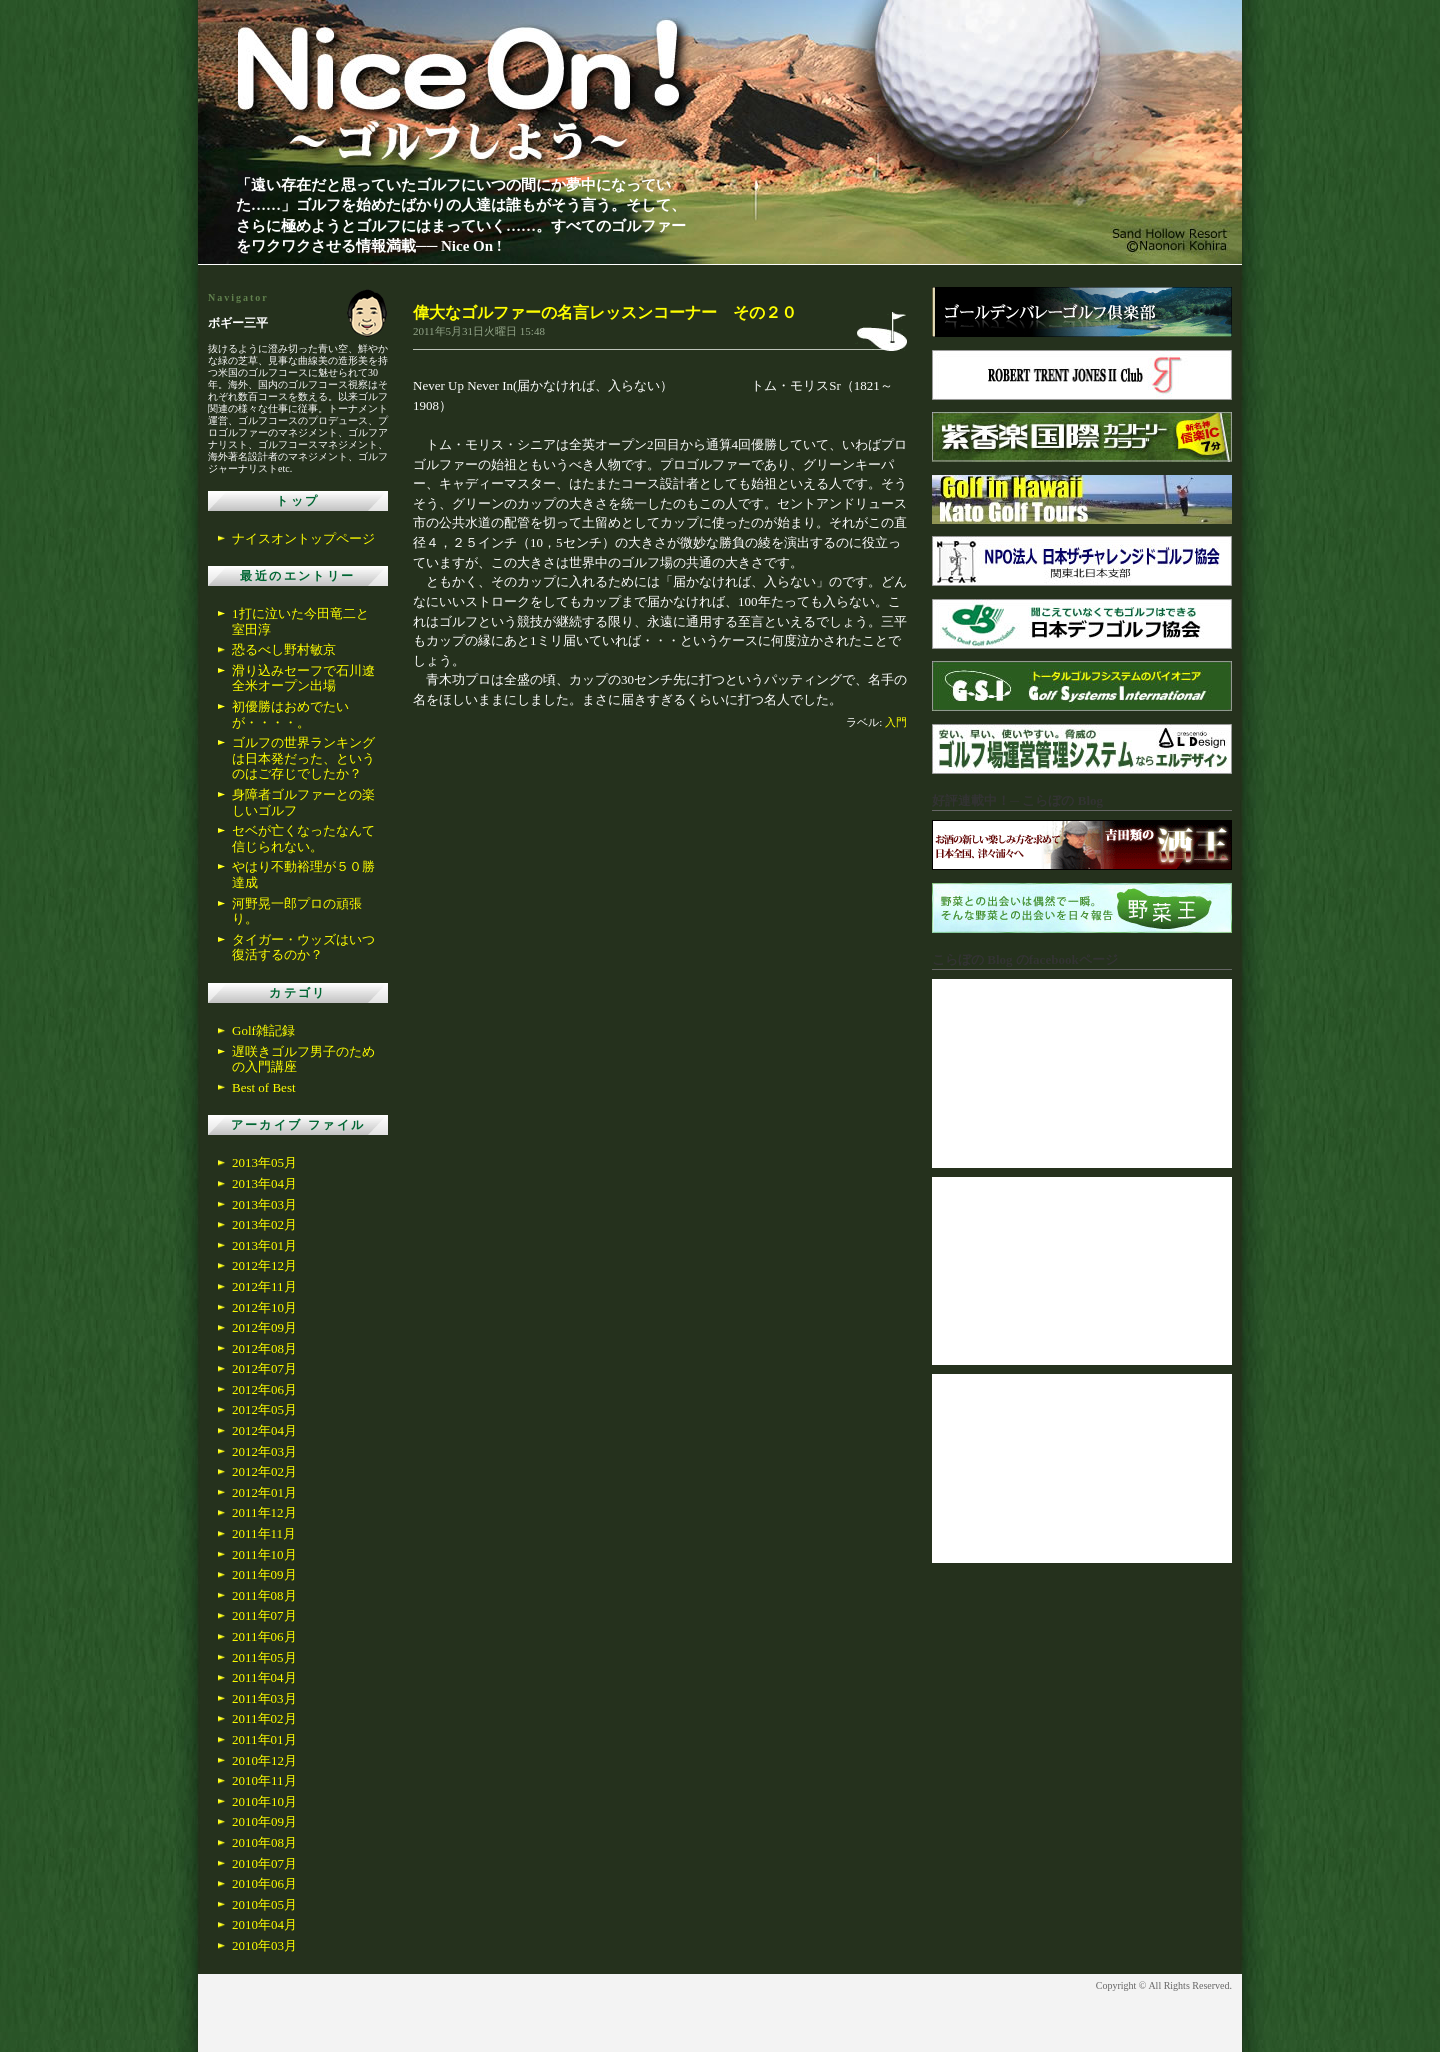 This screenshot has width=1440, height=2052. Describe the element at coordinates (264, 1492) in the screenshot. I see `2012年01月` at that location.